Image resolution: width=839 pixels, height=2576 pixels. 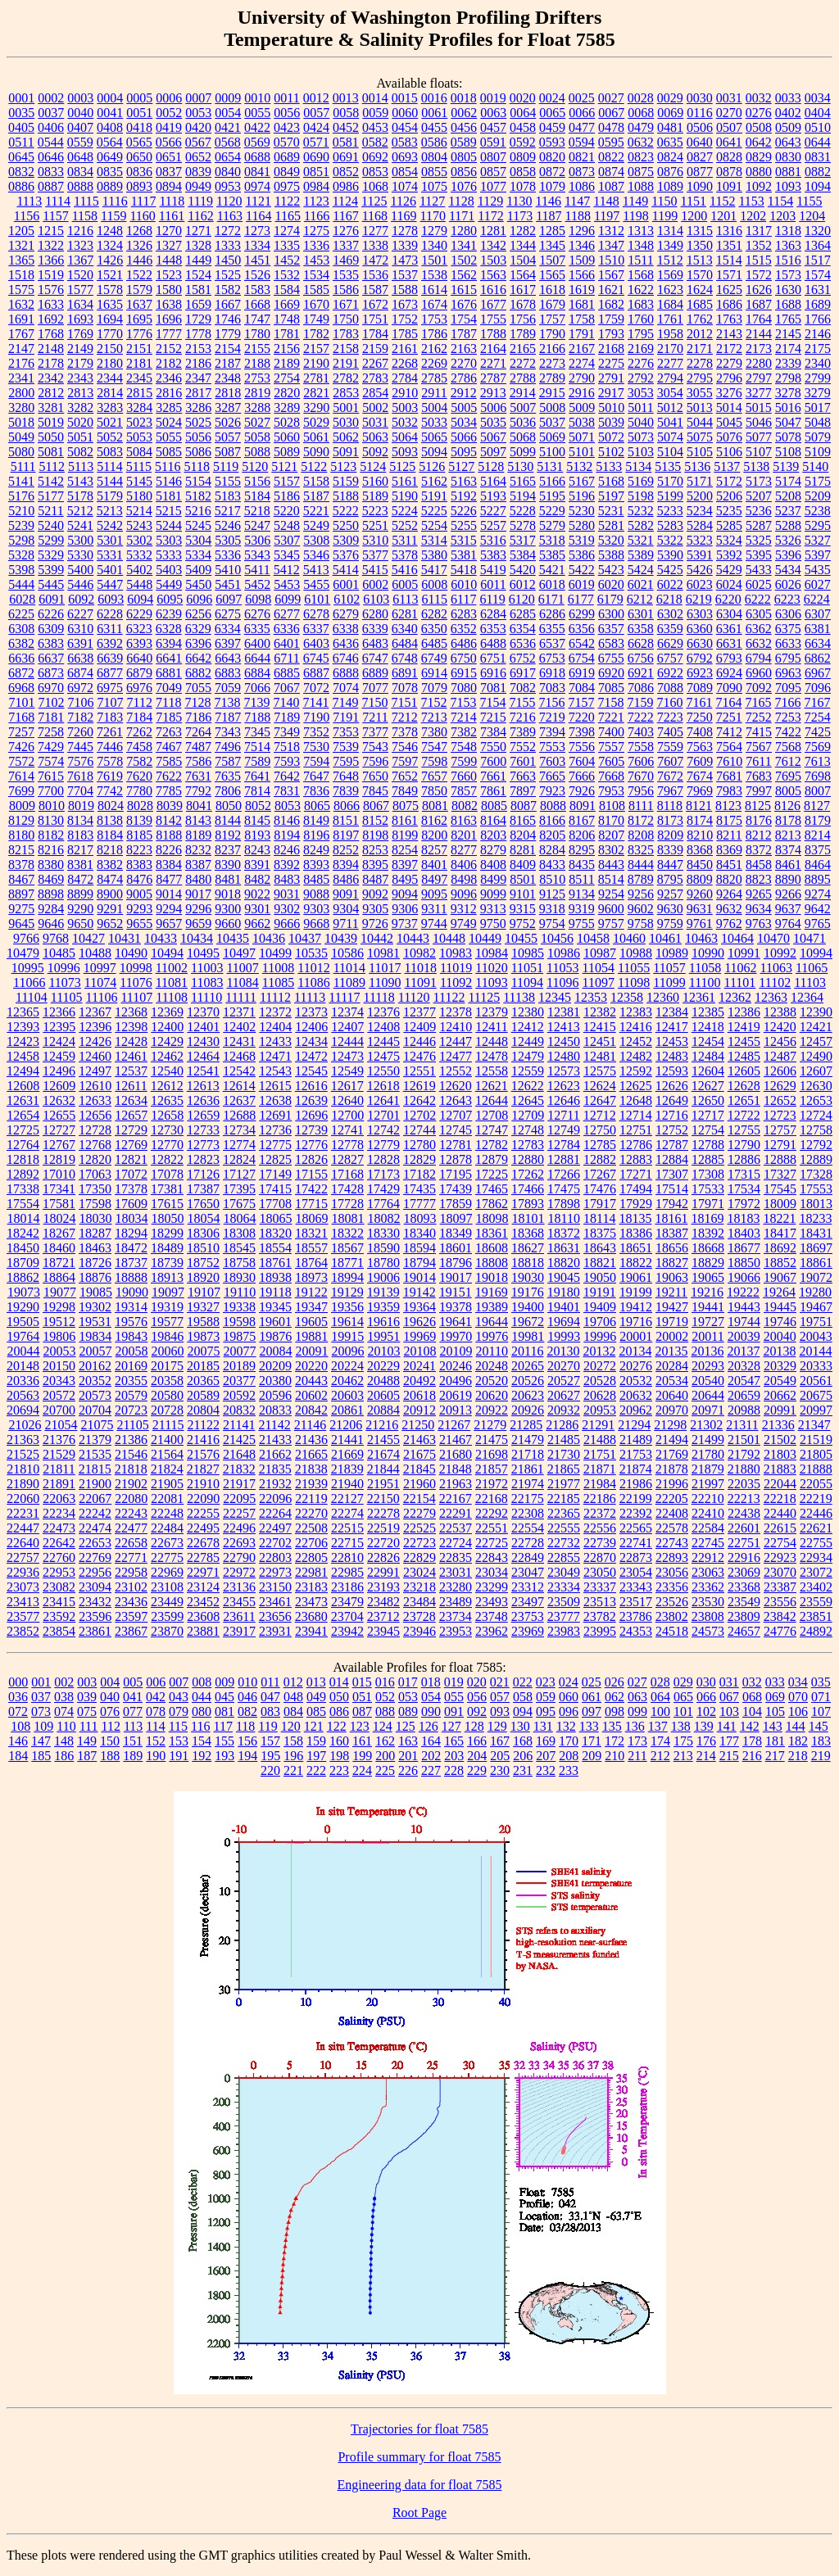 I want to click on 21467, so click(x=455, y=1439).